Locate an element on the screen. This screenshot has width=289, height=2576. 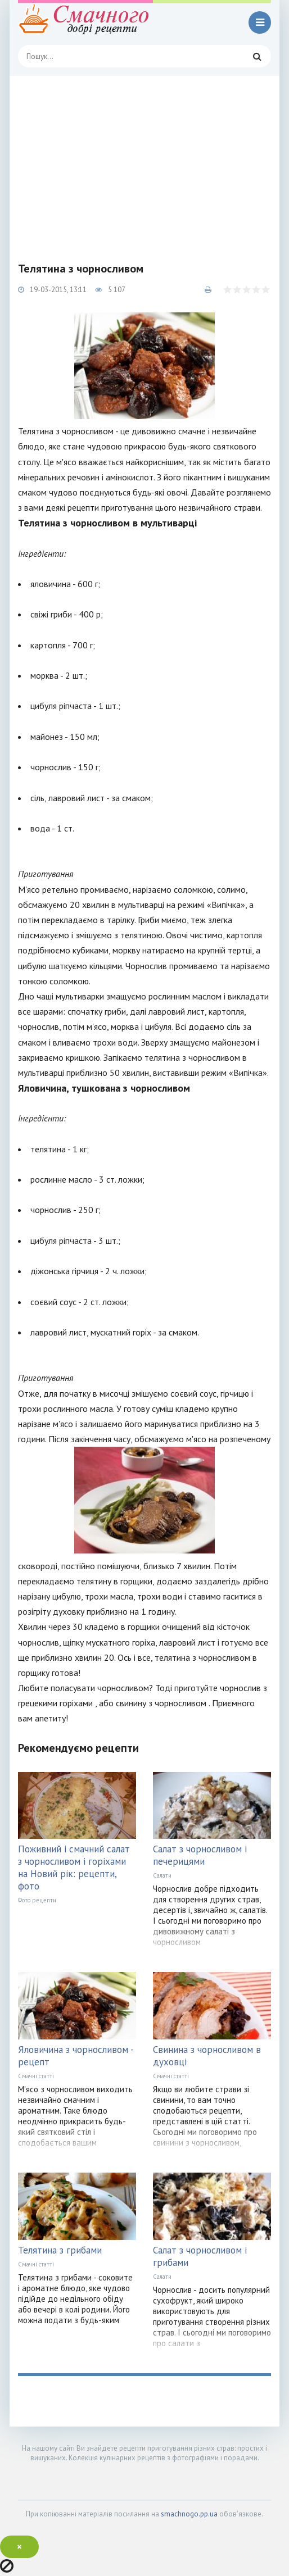
smachnogo.pp.ua is located at coordinates (189, 2514).